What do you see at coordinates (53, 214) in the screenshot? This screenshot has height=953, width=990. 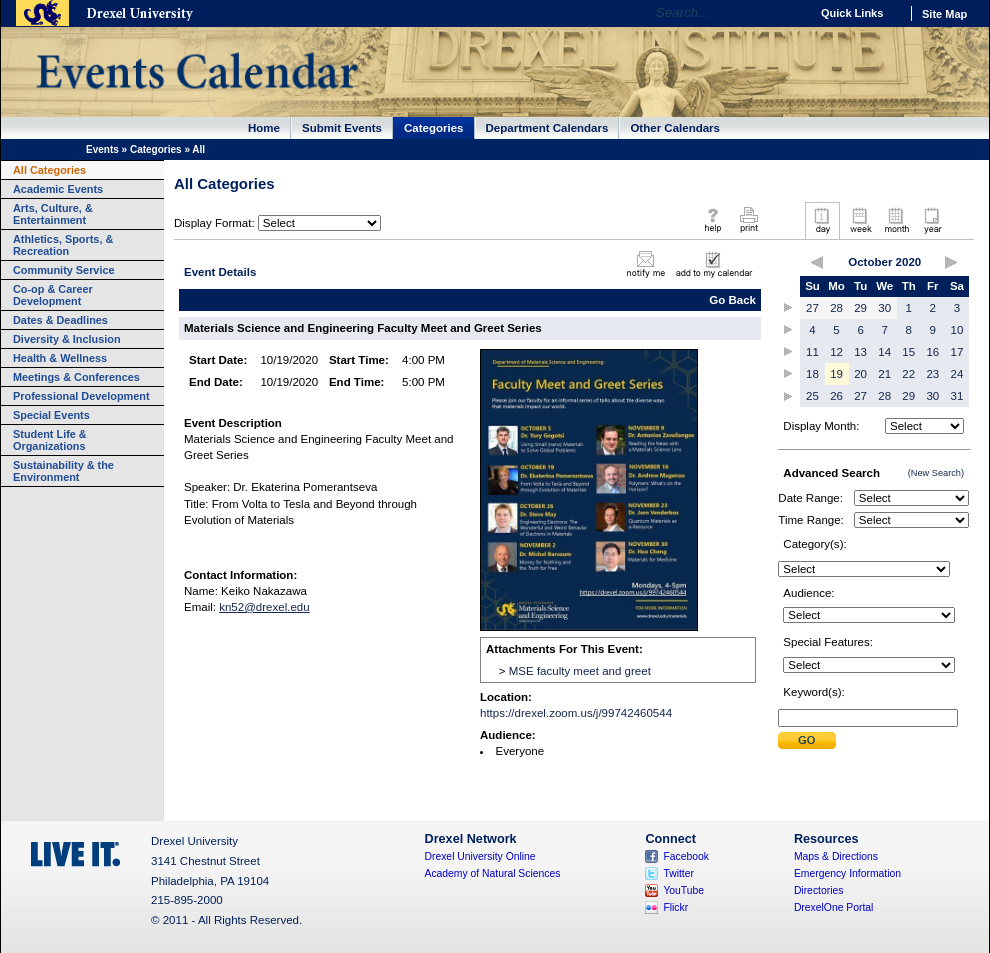 I see `Arts, Culture, & Entertainment` at bounding box center [53, 214].